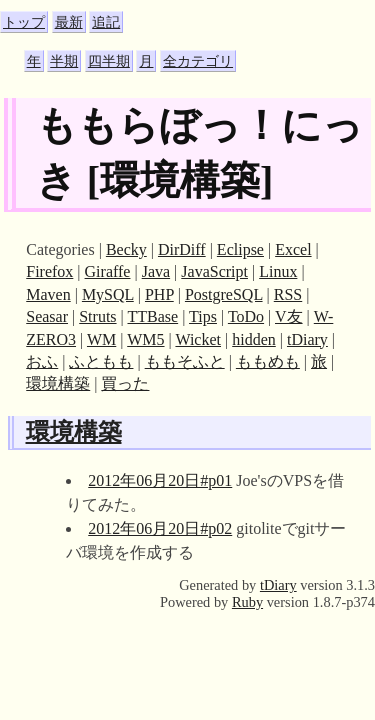 This screenshot has width=375, height=720. I want to click on JavaScript, so click(214, 271).